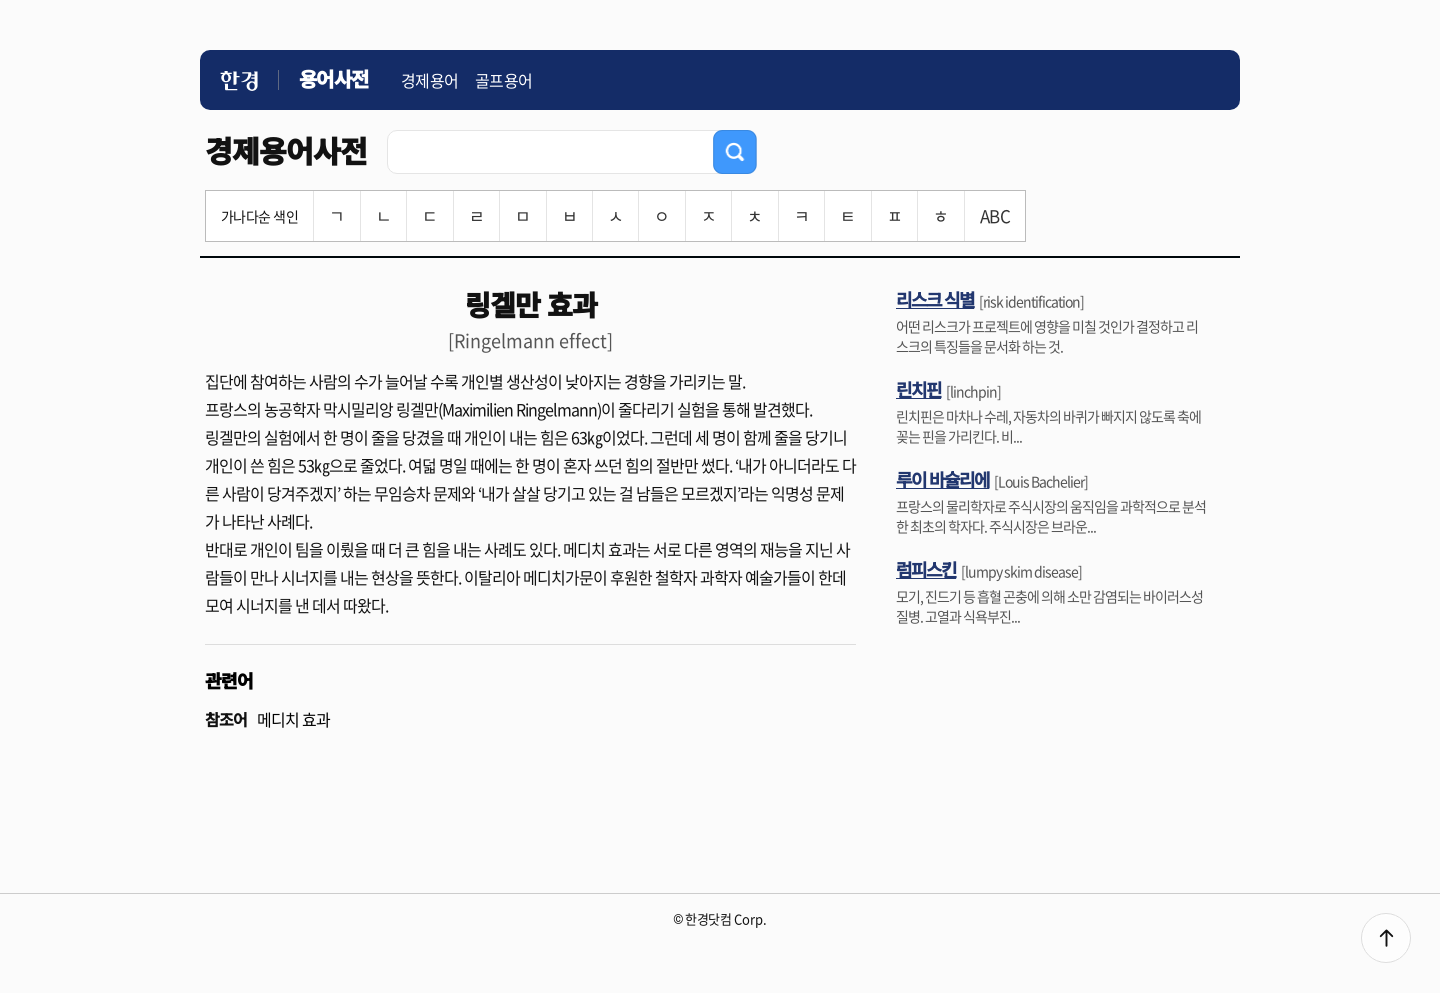  Describe the element at coordinates (926, 569) in the screenshot. I see `럼피스킨` at that location.